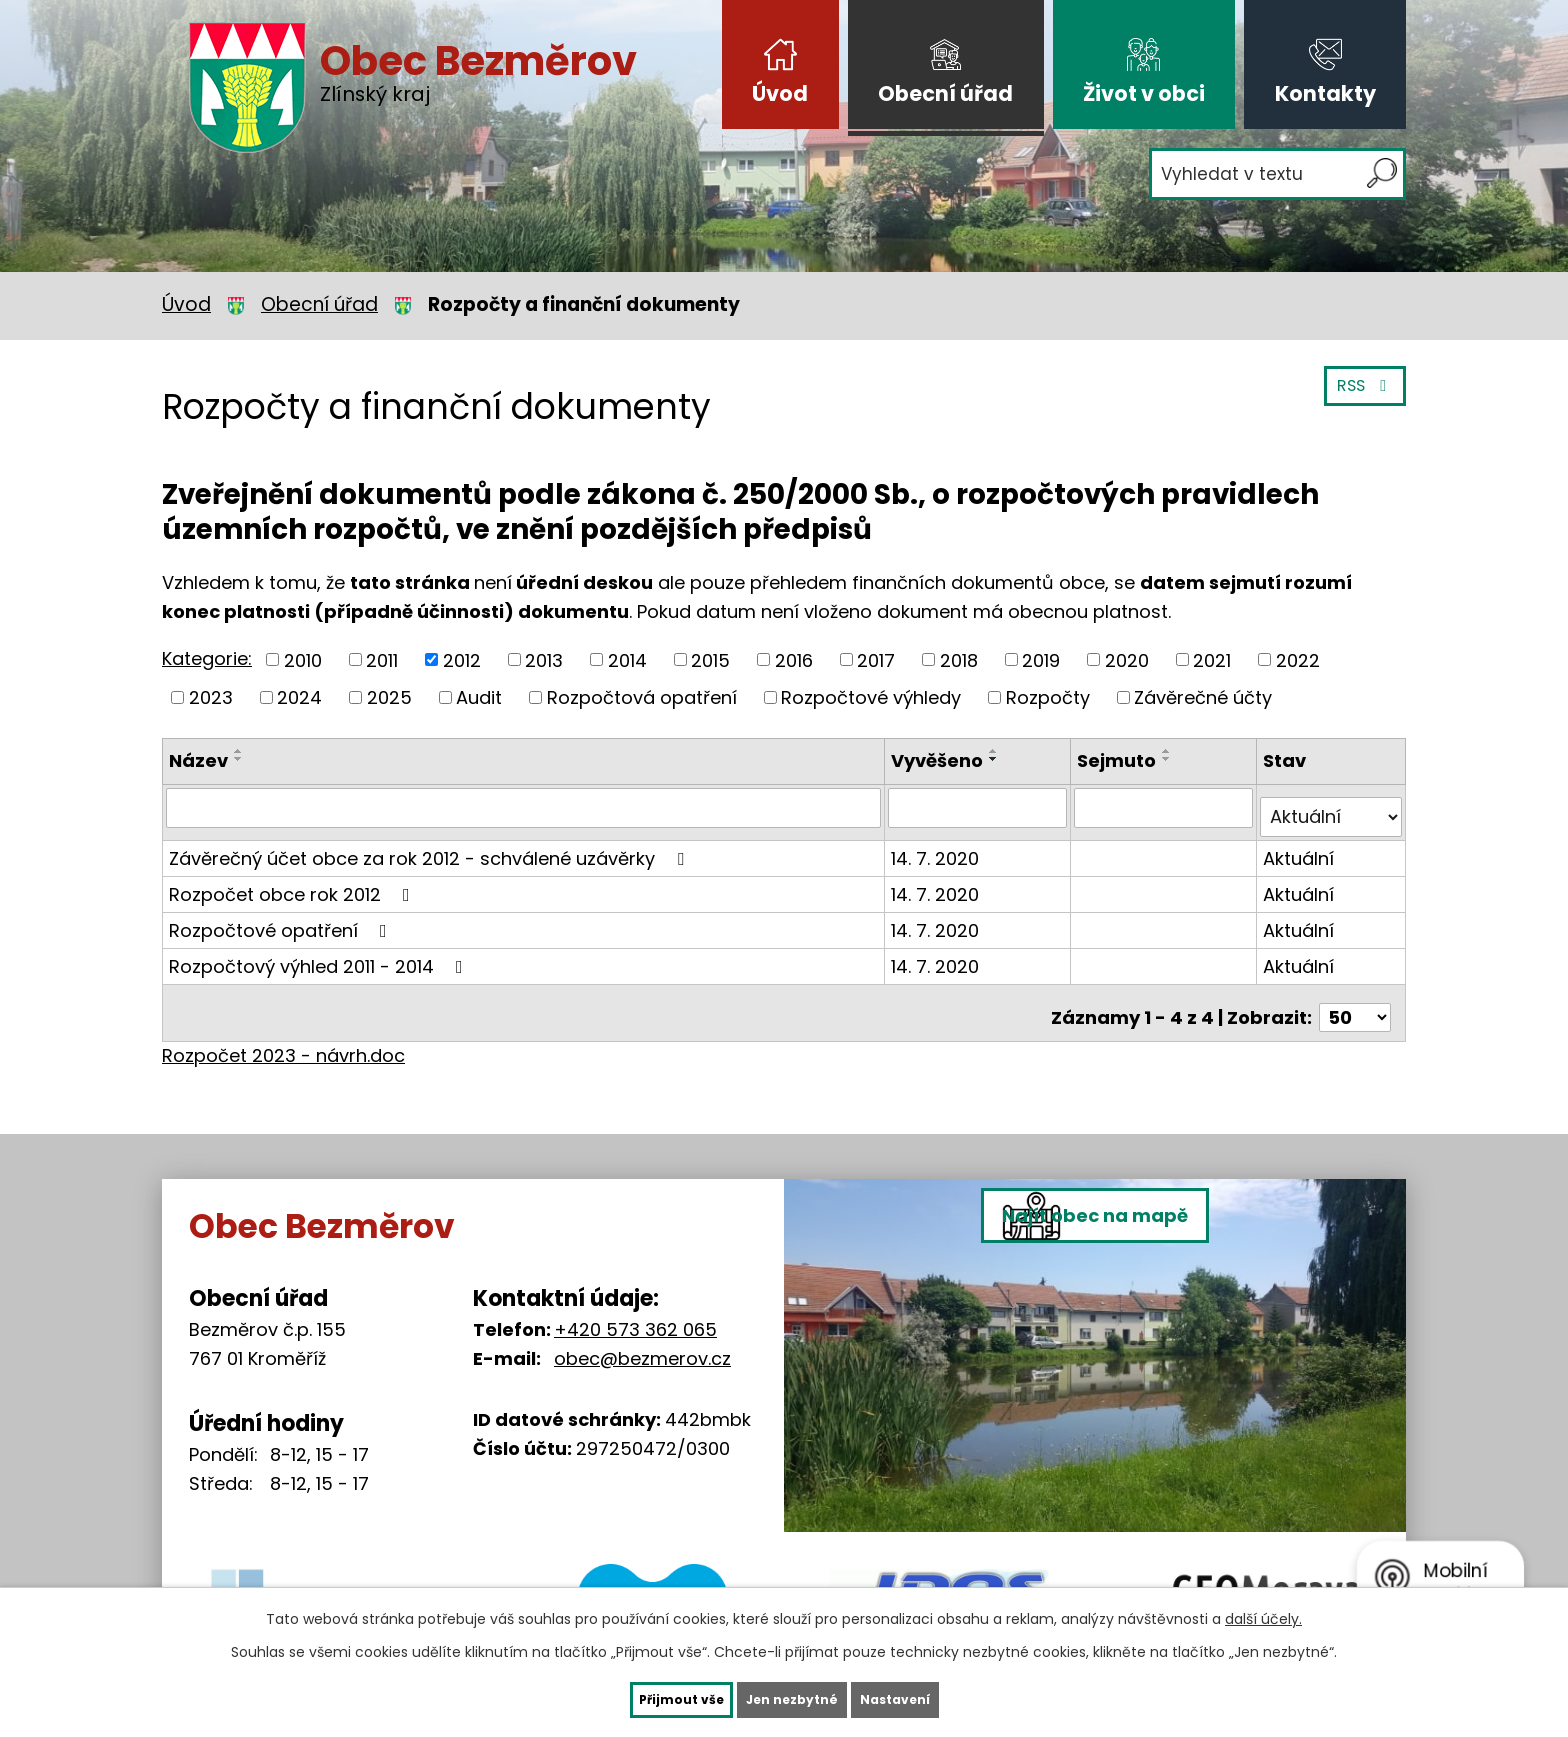  I want to click on [Vyhledat podle Stav], so click(1331, 807).